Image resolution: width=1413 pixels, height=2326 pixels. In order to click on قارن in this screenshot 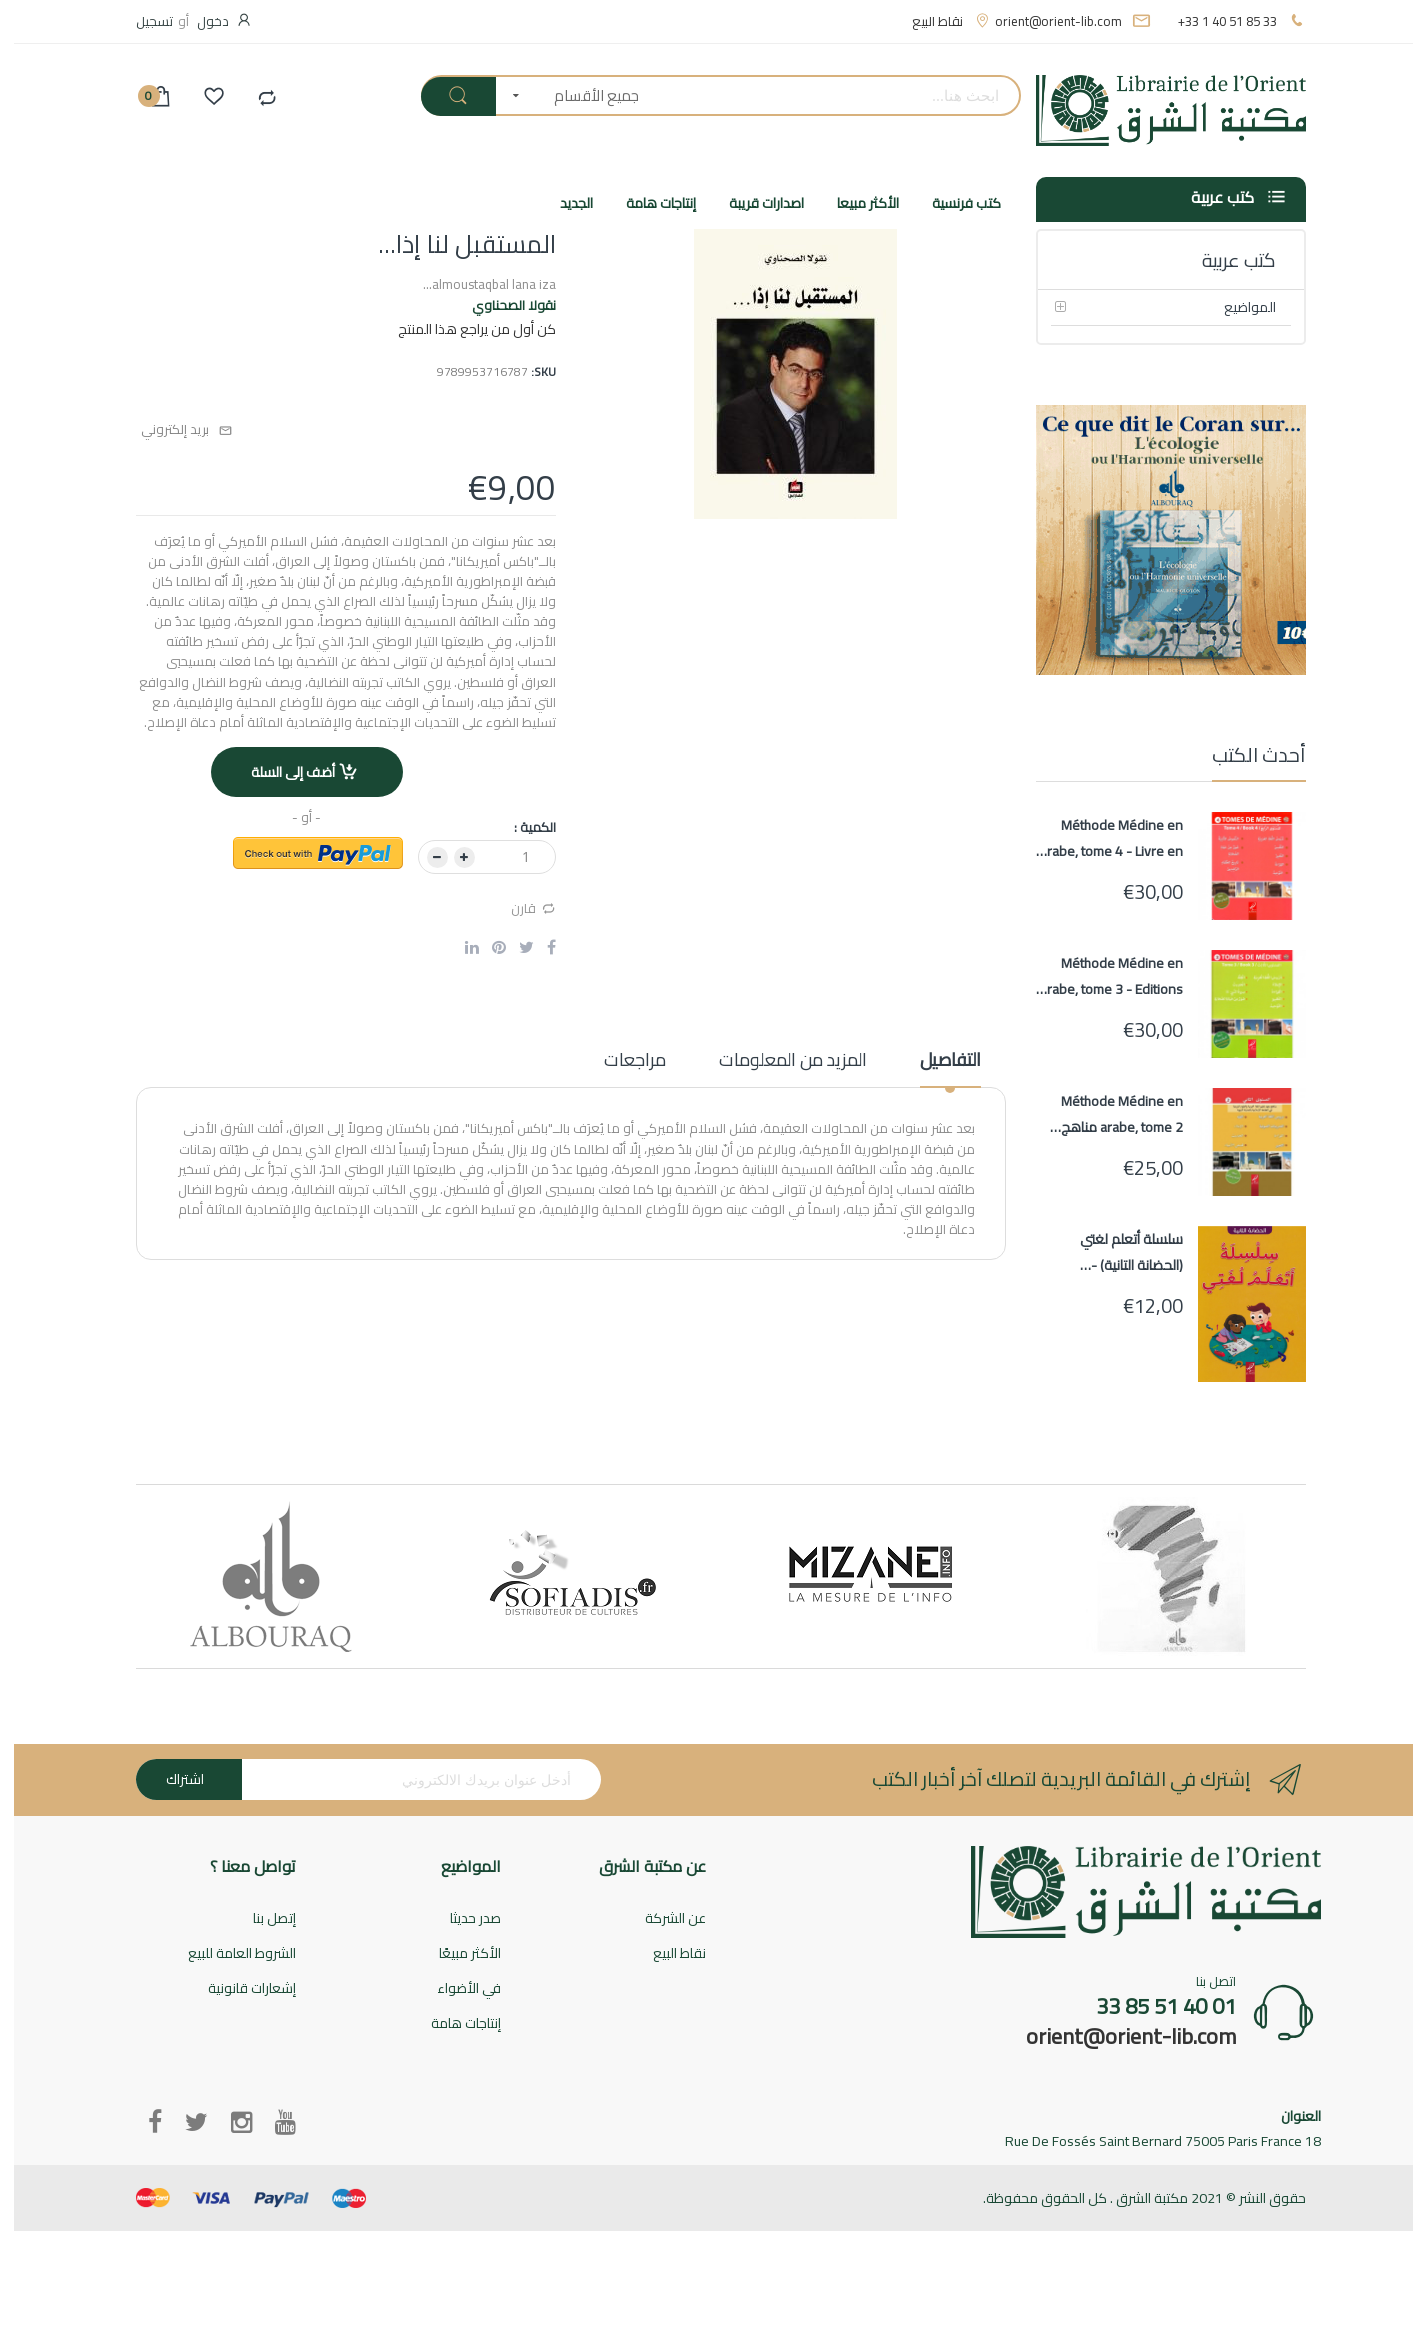, I will do `click(519, 907)`.